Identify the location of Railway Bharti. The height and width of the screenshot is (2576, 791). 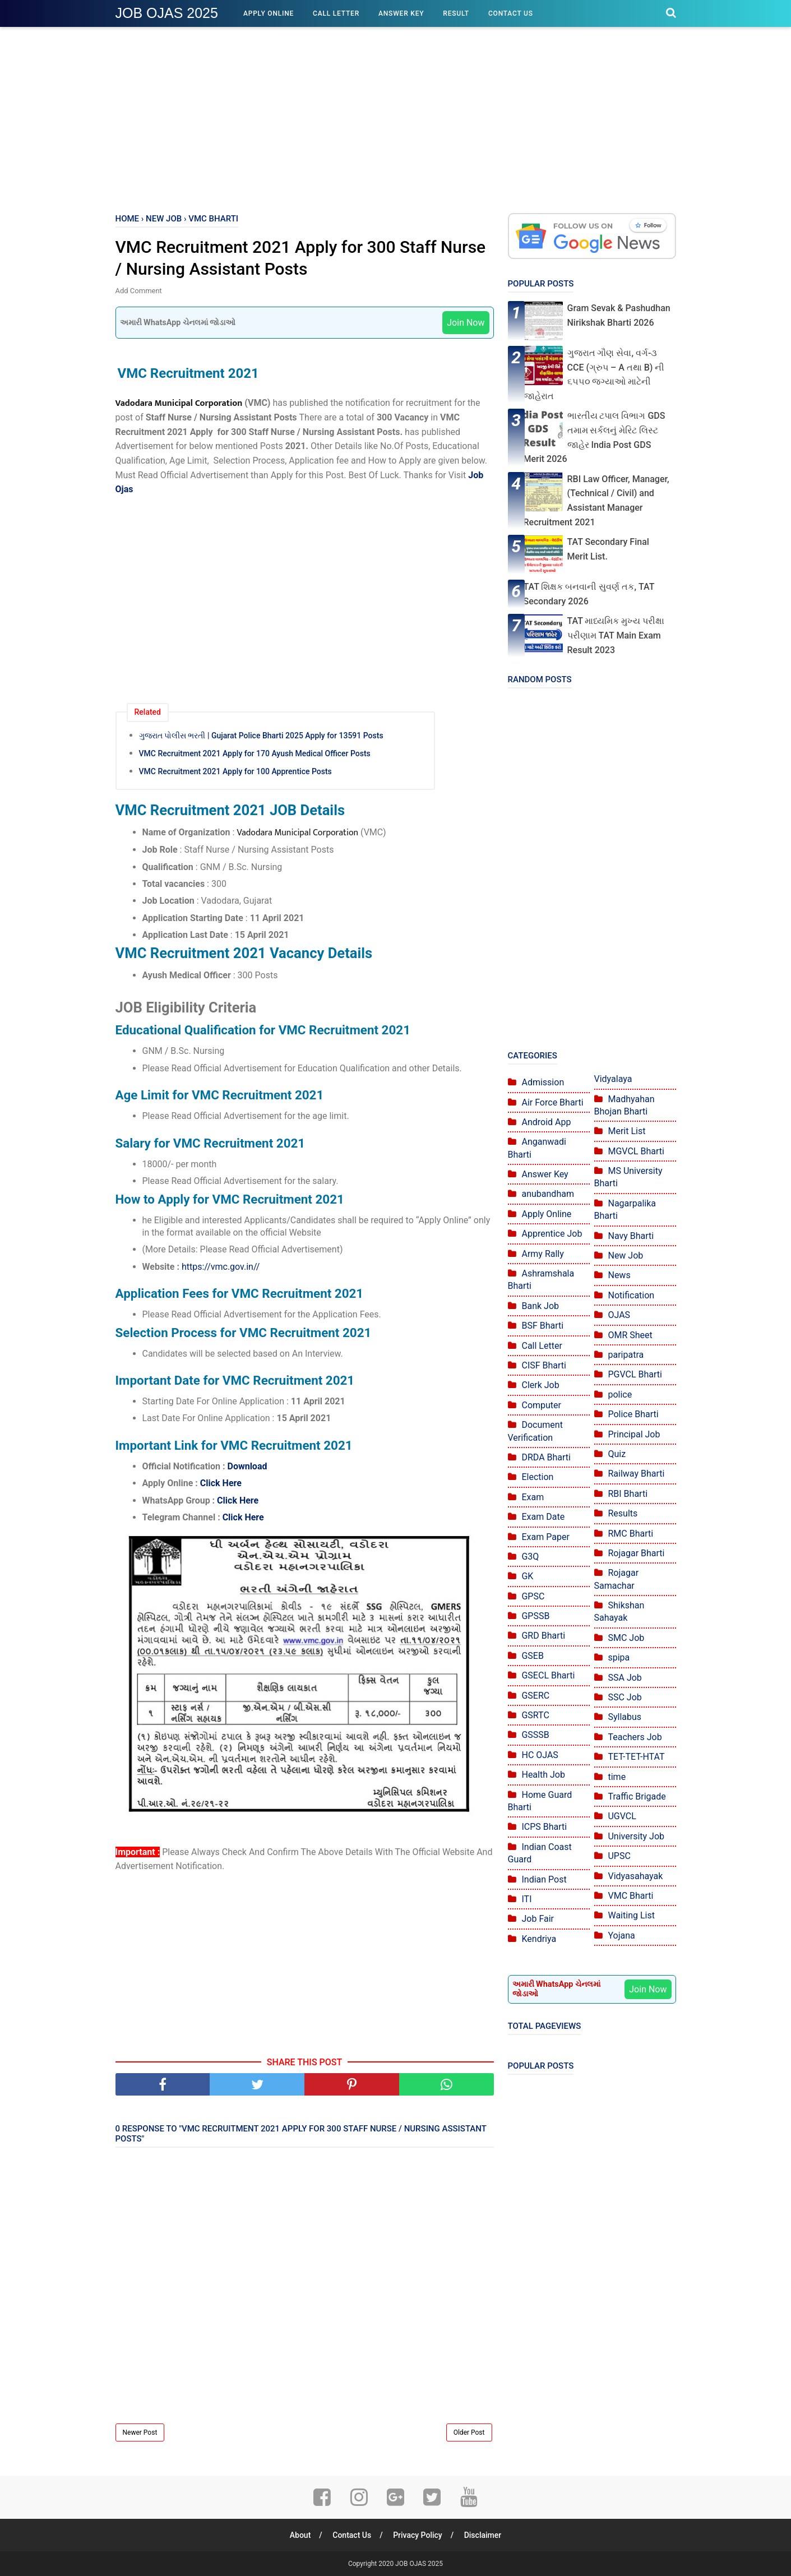
(636, 1473).